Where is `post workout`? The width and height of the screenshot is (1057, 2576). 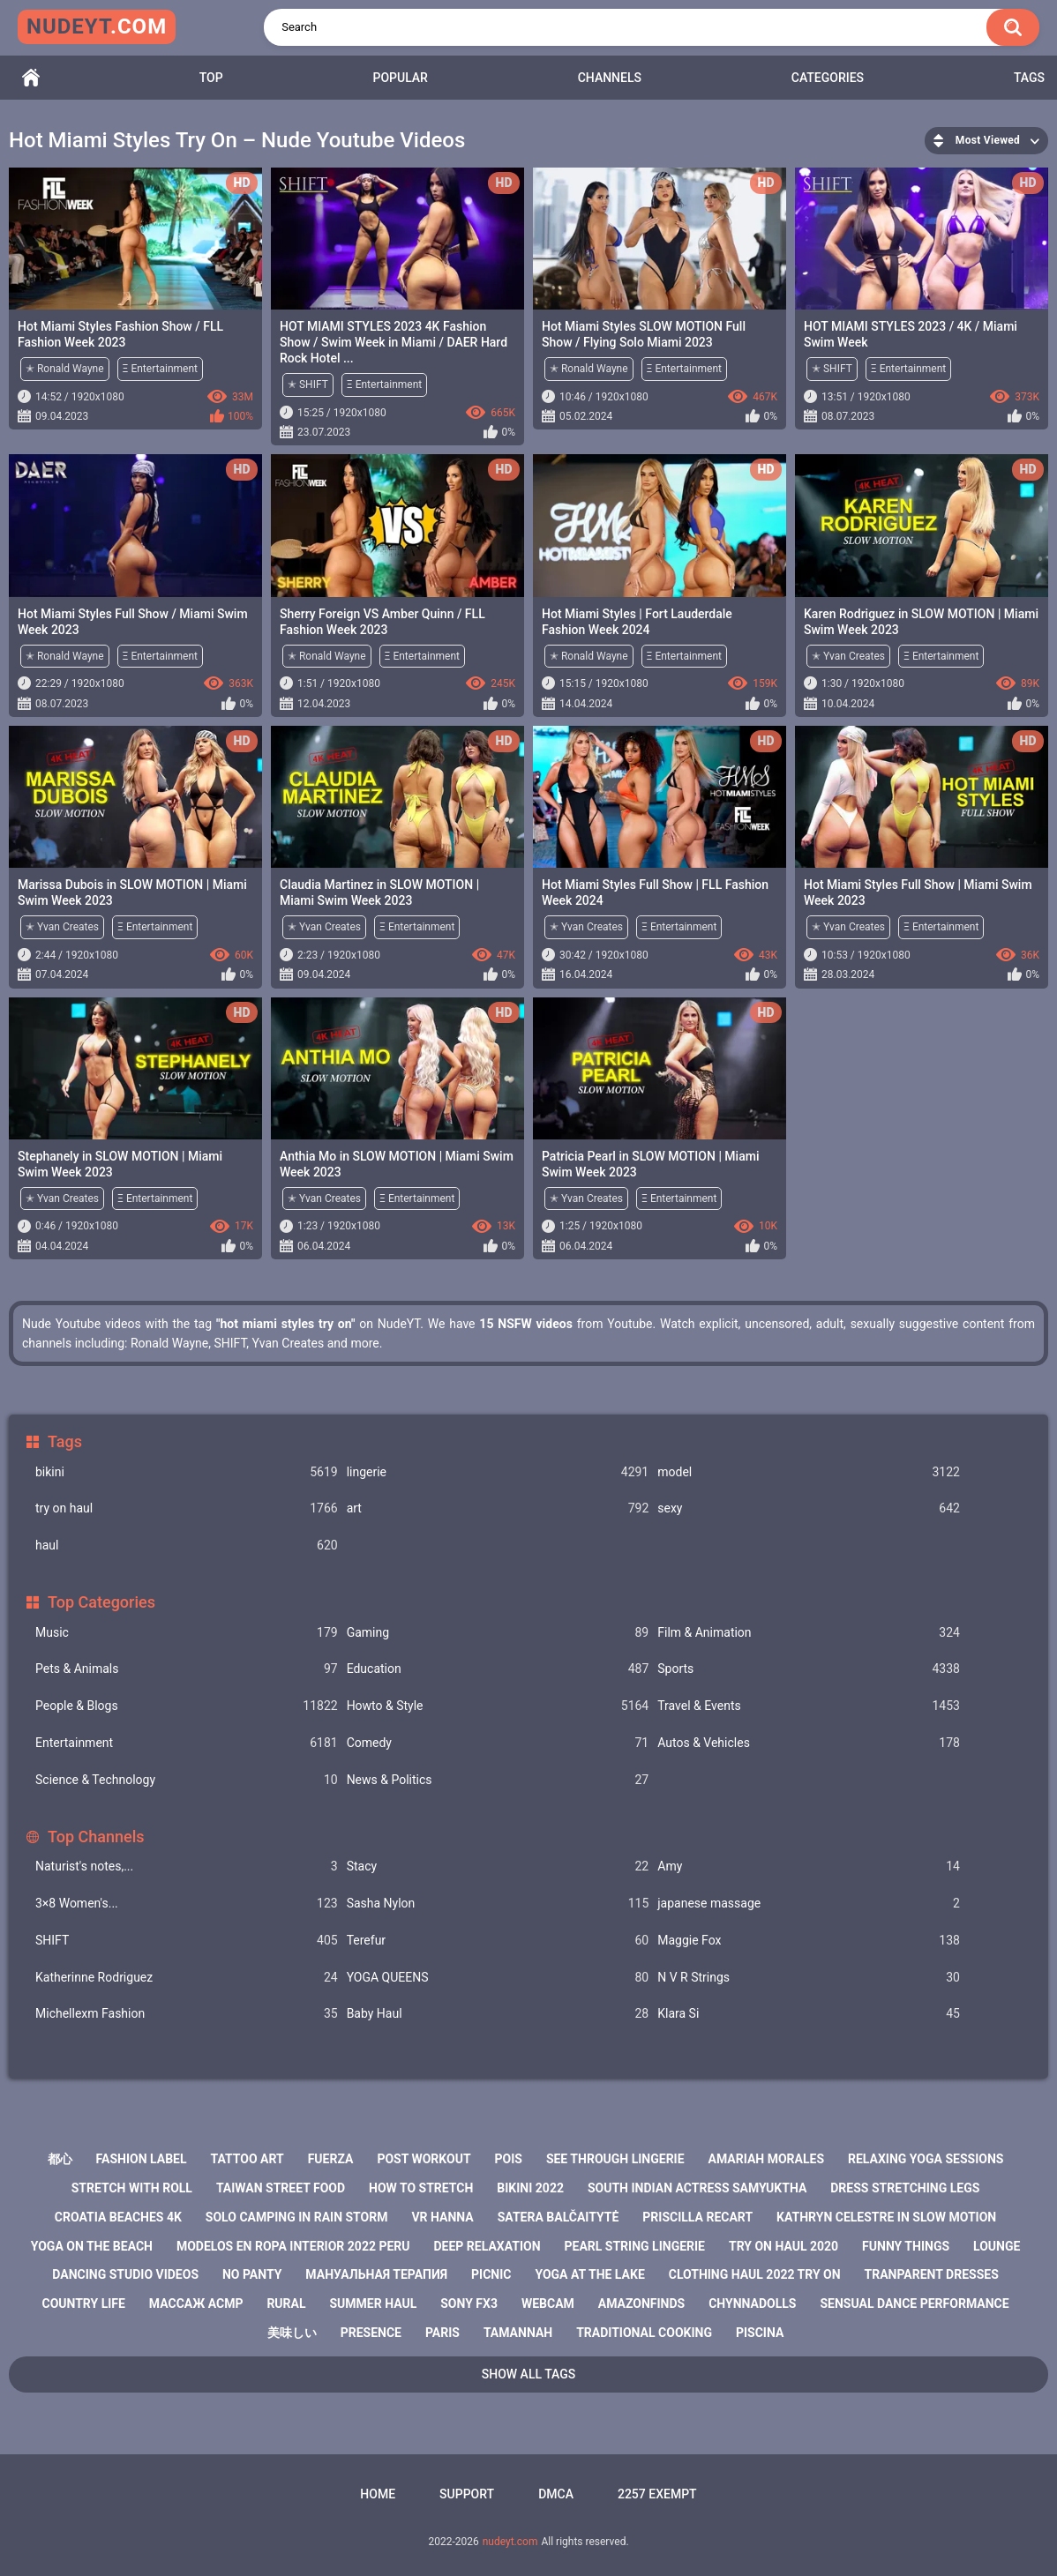 post workout is located at coordinates (423, 2159).